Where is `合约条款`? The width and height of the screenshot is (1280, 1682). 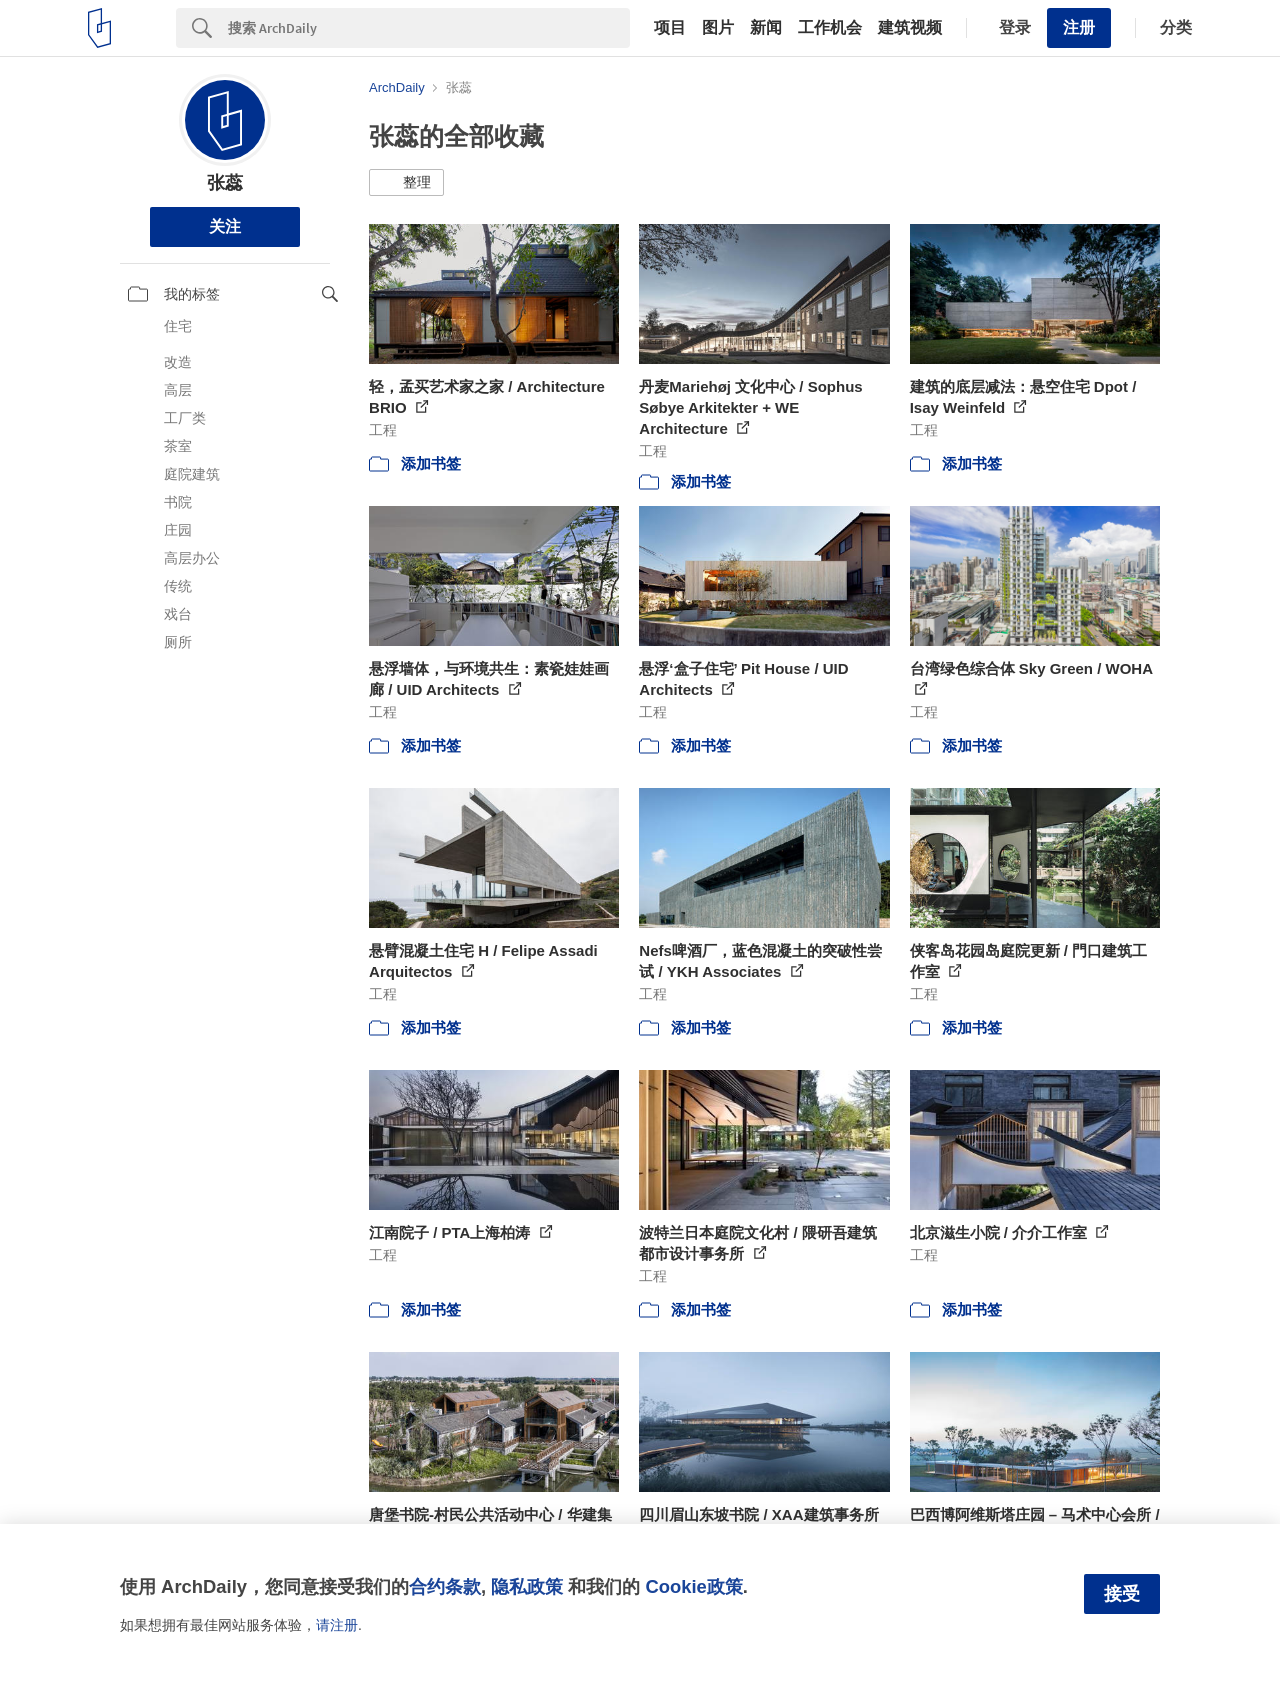
合约条款 is located at coordinates (445, 1586).